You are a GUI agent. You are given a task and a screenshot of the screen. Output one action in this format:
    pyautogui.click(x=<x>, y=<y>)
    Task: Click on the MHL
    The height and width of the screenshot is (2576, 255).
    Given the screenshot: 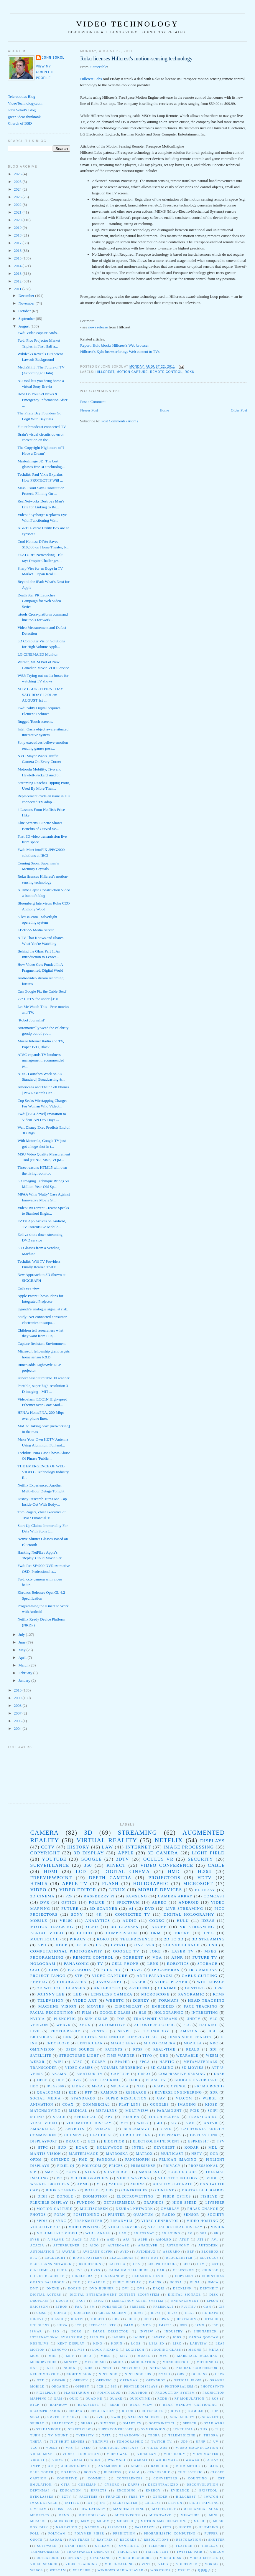 What is the action you would take?
    pyautogui.click(x=53, y=2355)
    